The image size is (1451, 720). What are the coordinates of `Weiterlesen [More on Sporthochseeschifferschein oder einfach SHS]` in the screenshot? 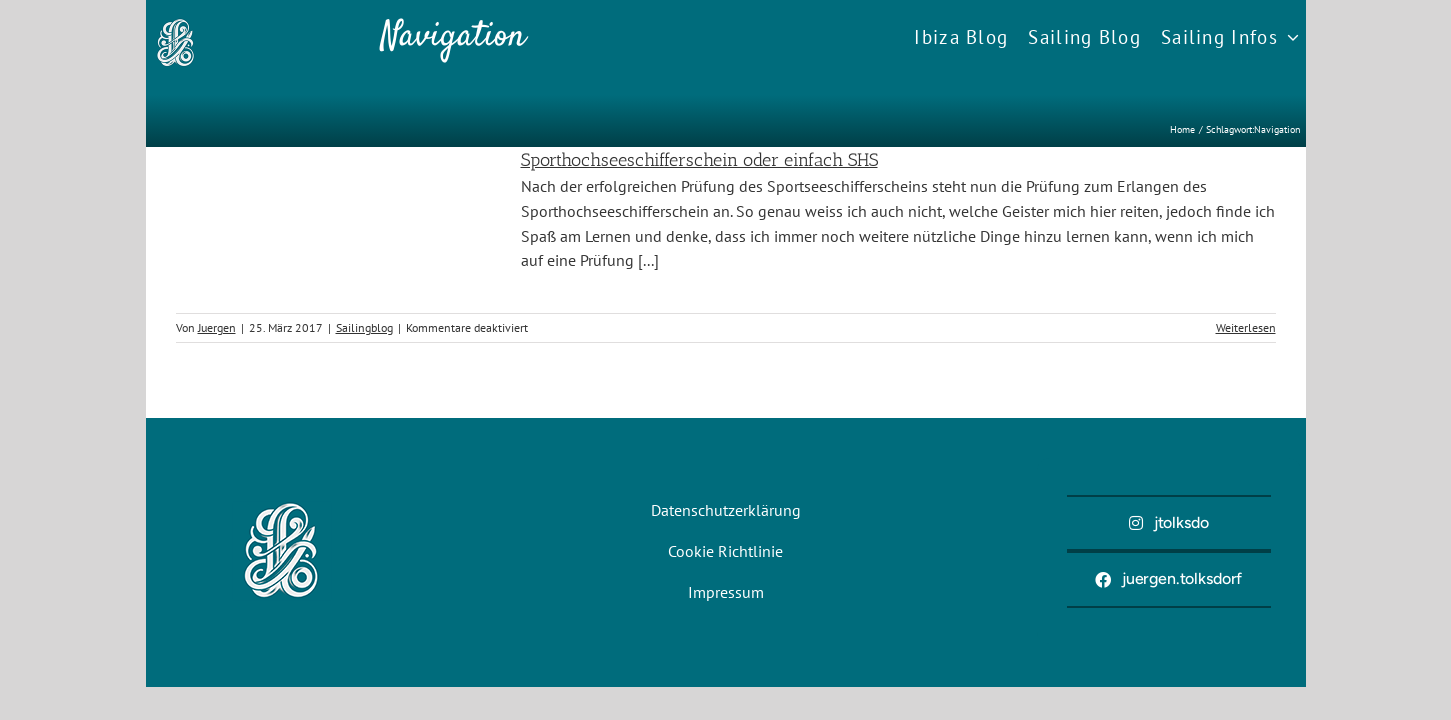 It's located at (1246, 327).